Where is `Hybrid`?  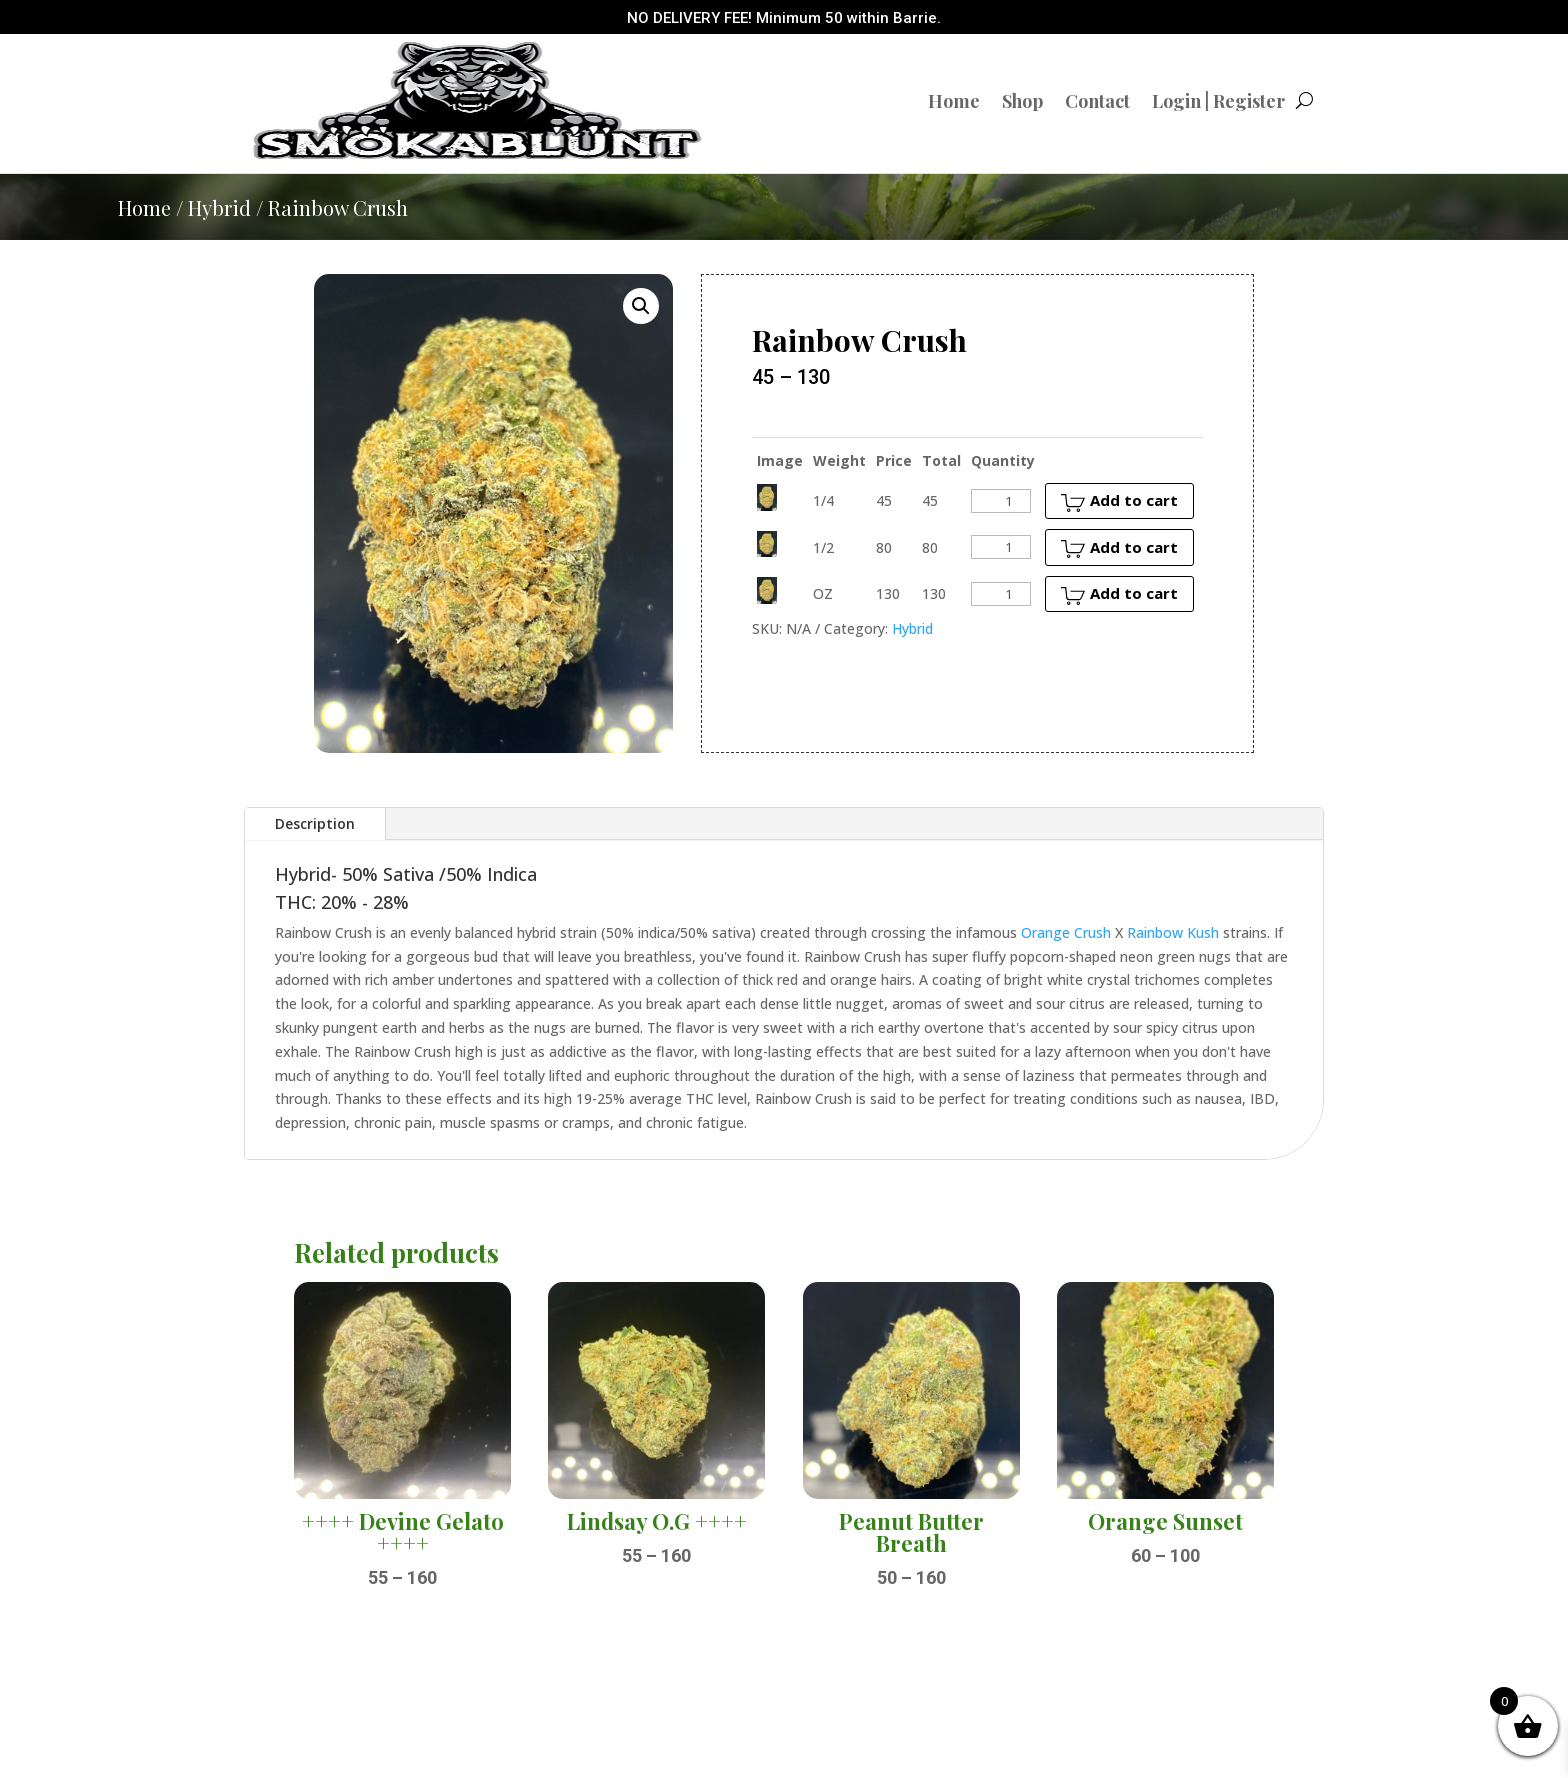 Hybrid is located at coordinates (219, 207).